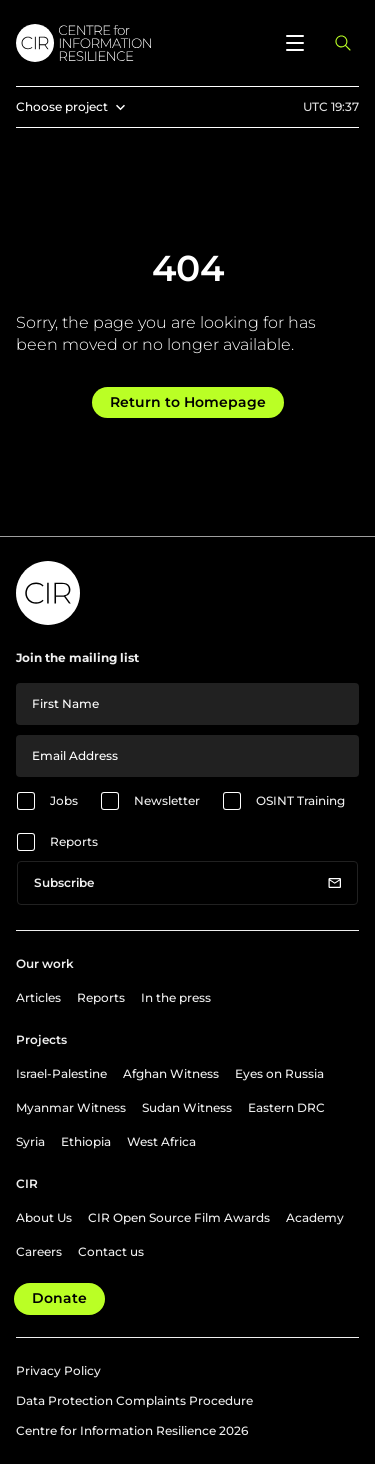  I want to click on CIR Open Source Film Awards, so click(179, 1217).